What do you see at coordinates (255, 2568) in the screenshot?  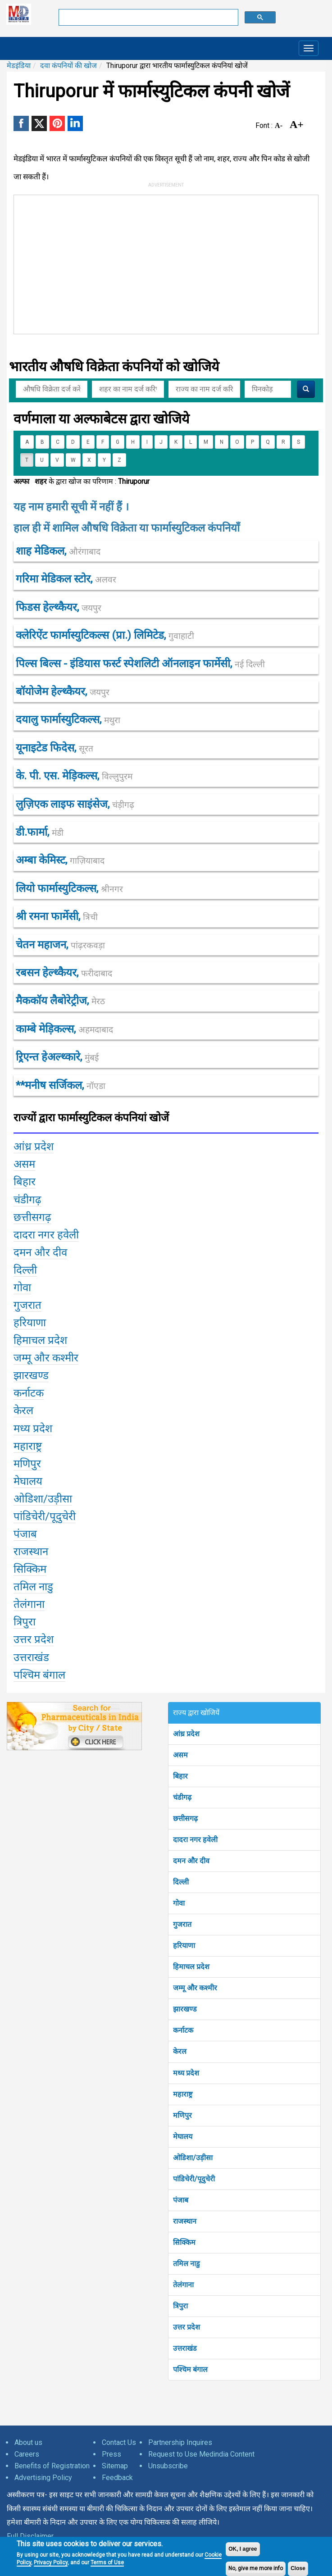 I see `No, give me more info` at bounding box center [255, 2568].